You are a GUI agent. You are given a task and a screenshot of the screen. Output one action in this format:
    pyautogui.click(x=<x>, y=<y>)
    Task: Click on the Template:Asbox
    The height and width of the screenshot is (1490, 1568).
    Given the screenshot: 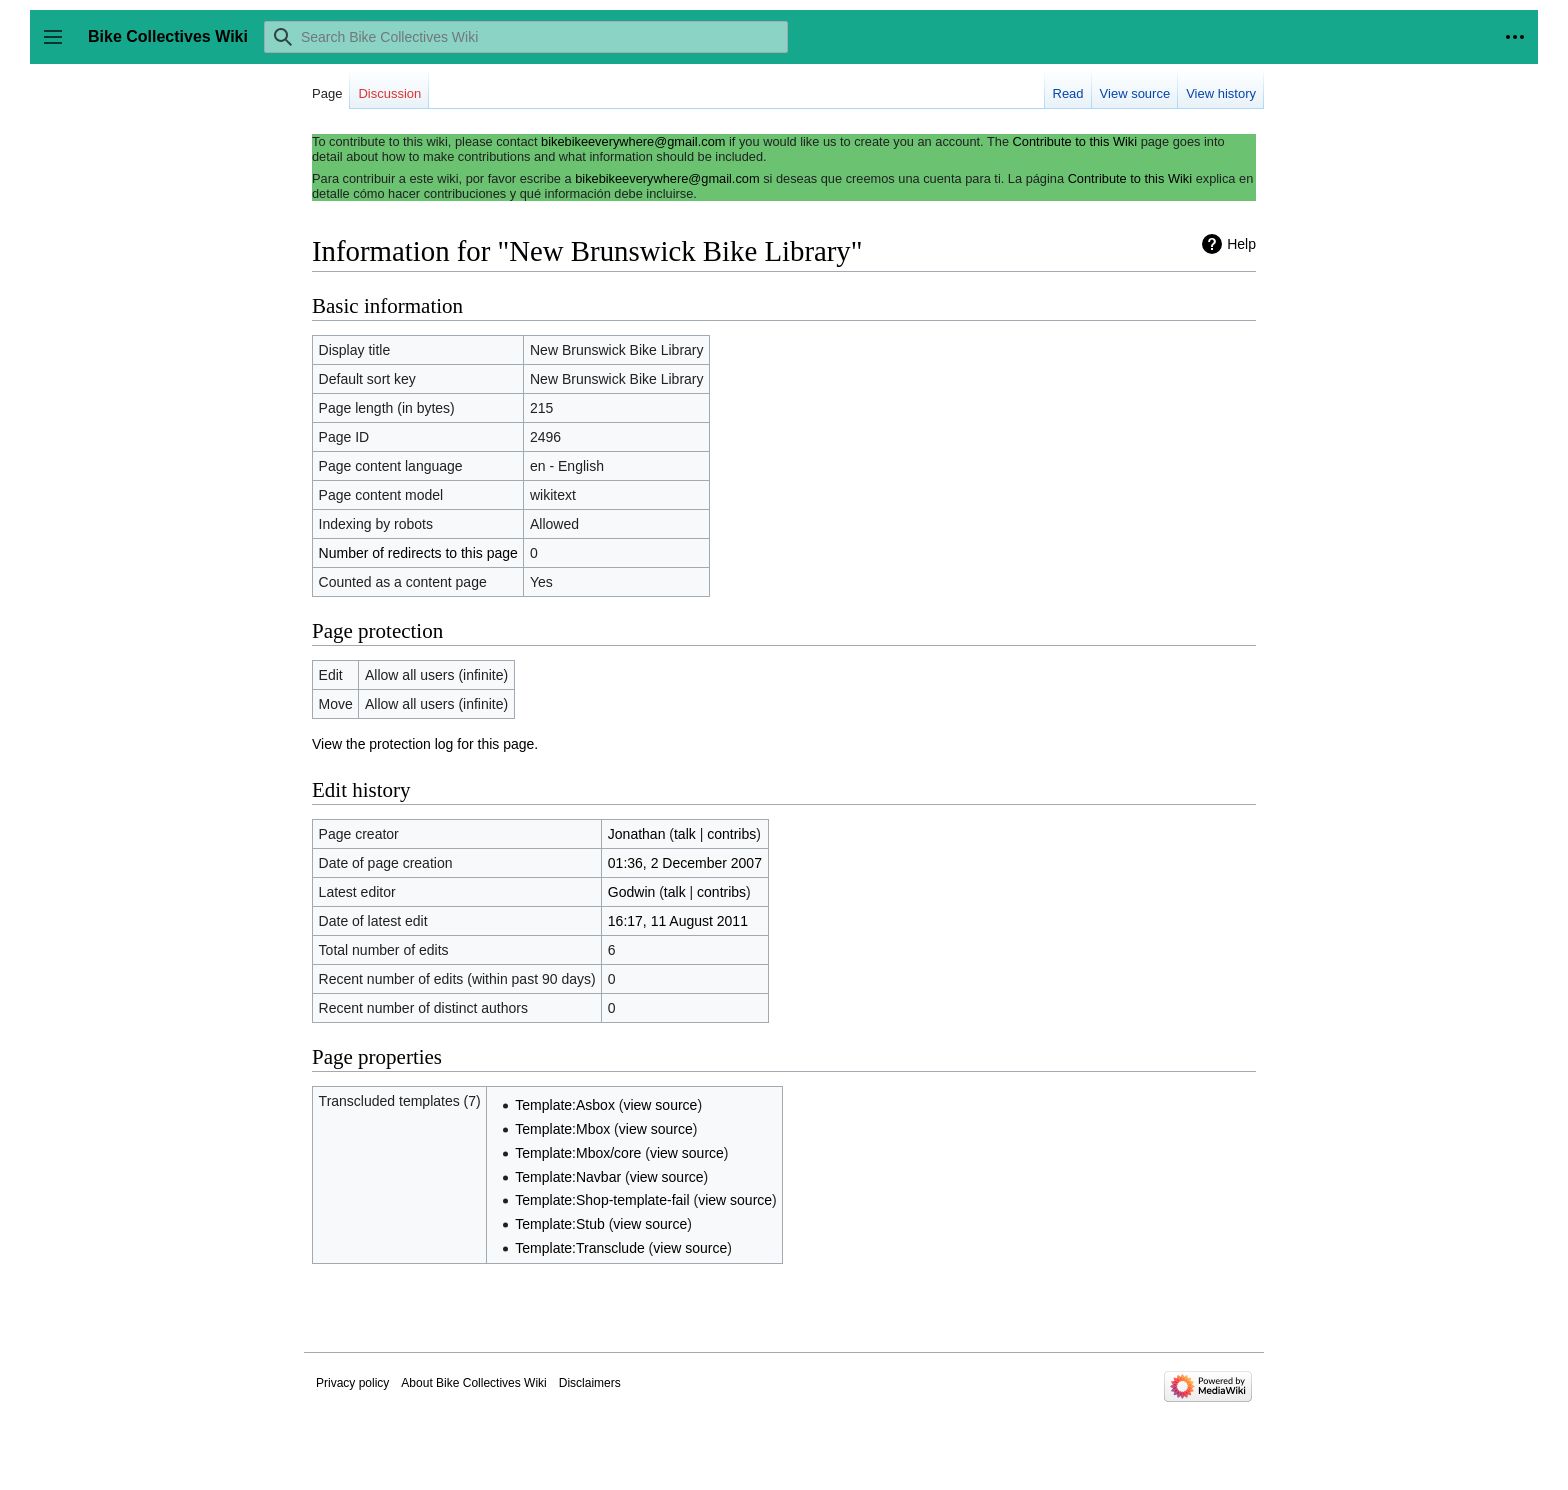 What is the action you would take?
    pyautogui.click(x=565, y=1105)
    